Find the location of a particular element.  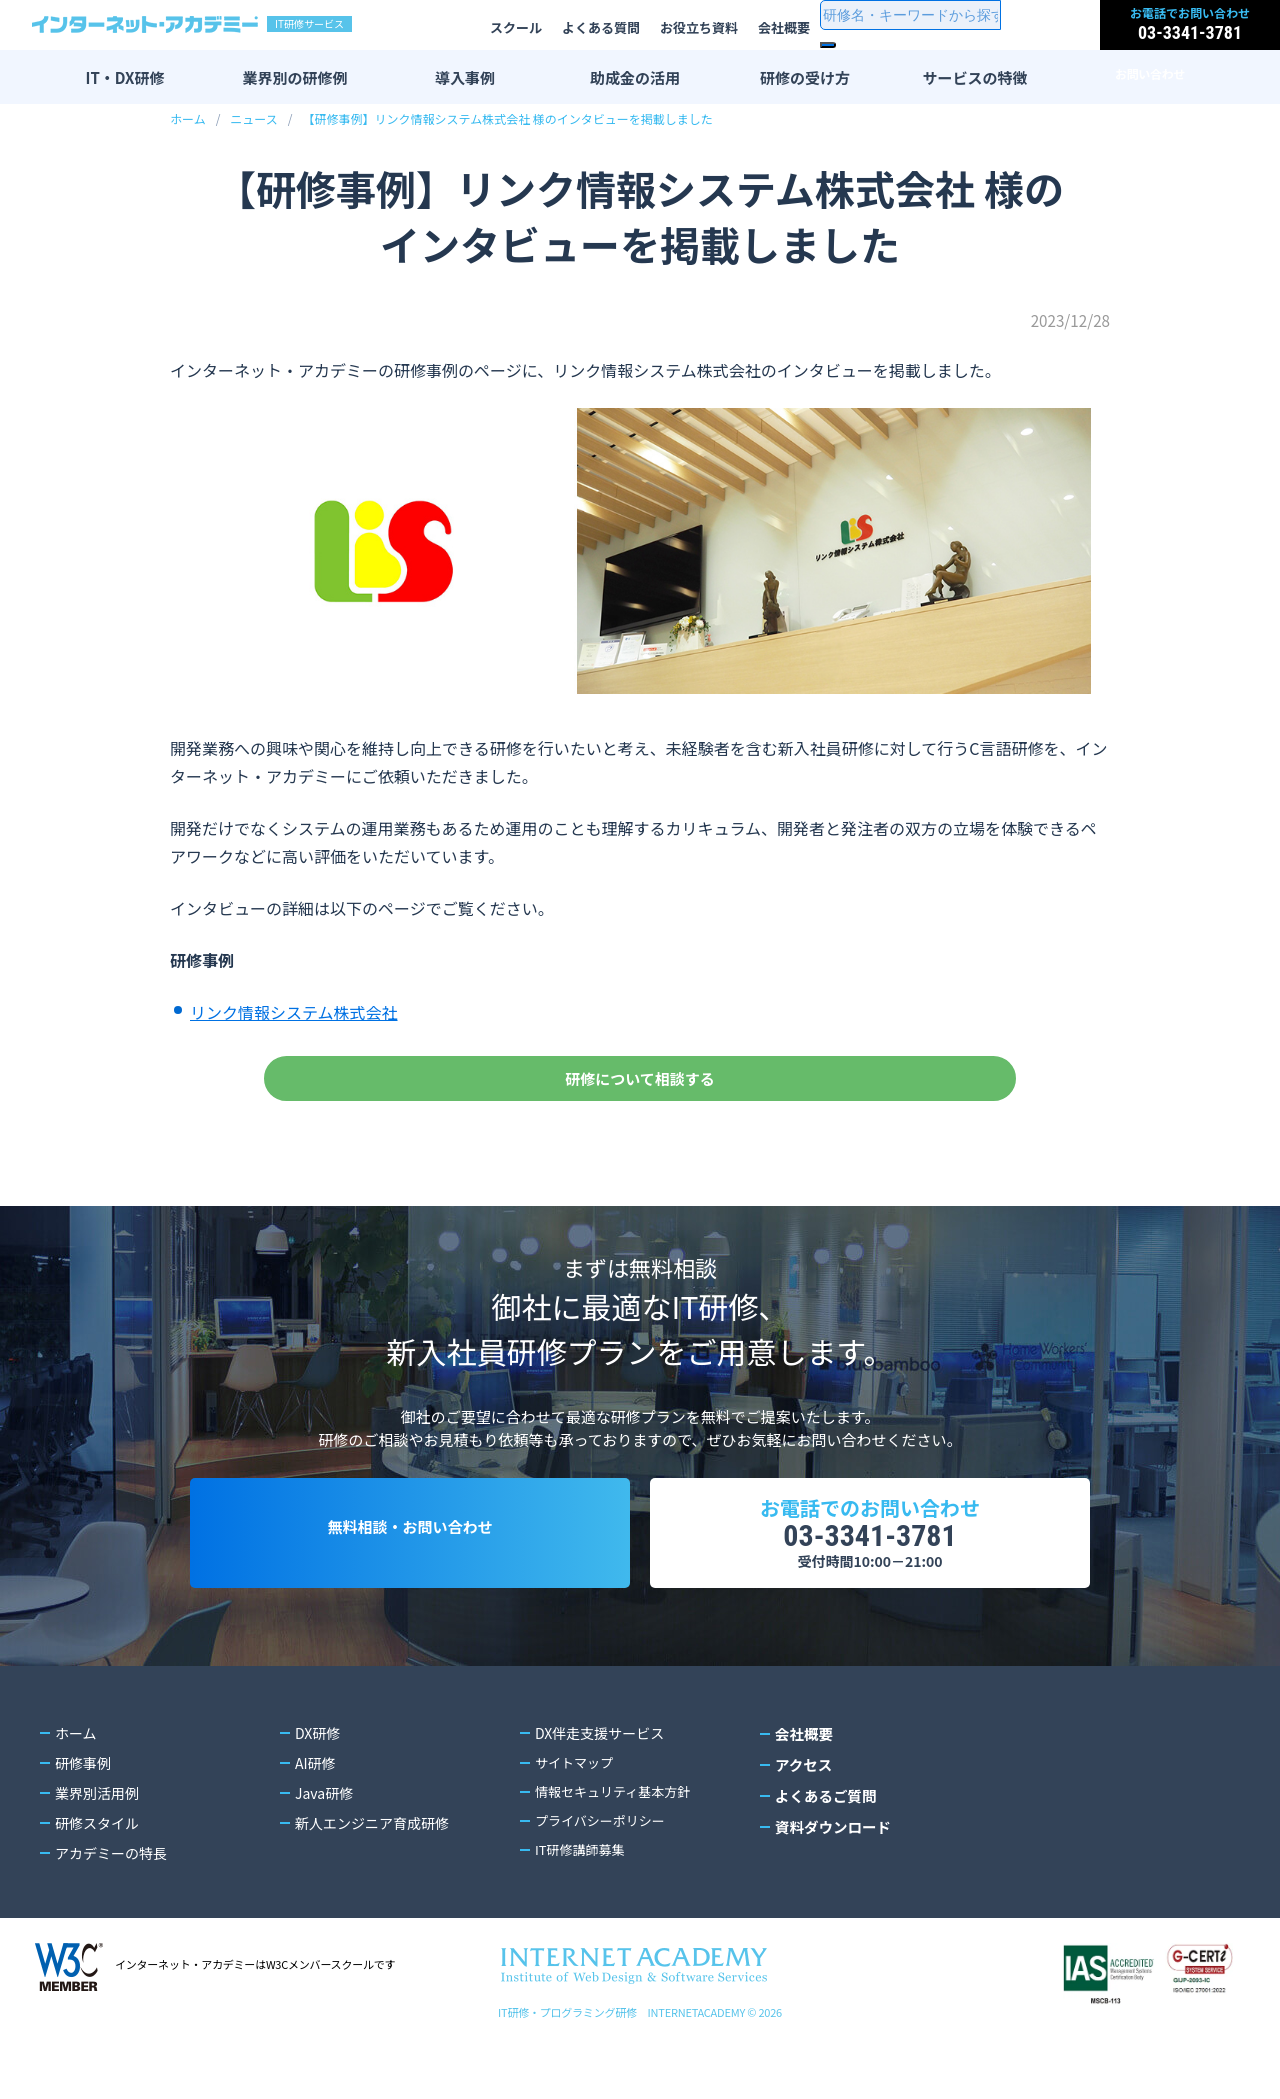

新人エンジニア育成研修 is located at coordinates (372, 1879).